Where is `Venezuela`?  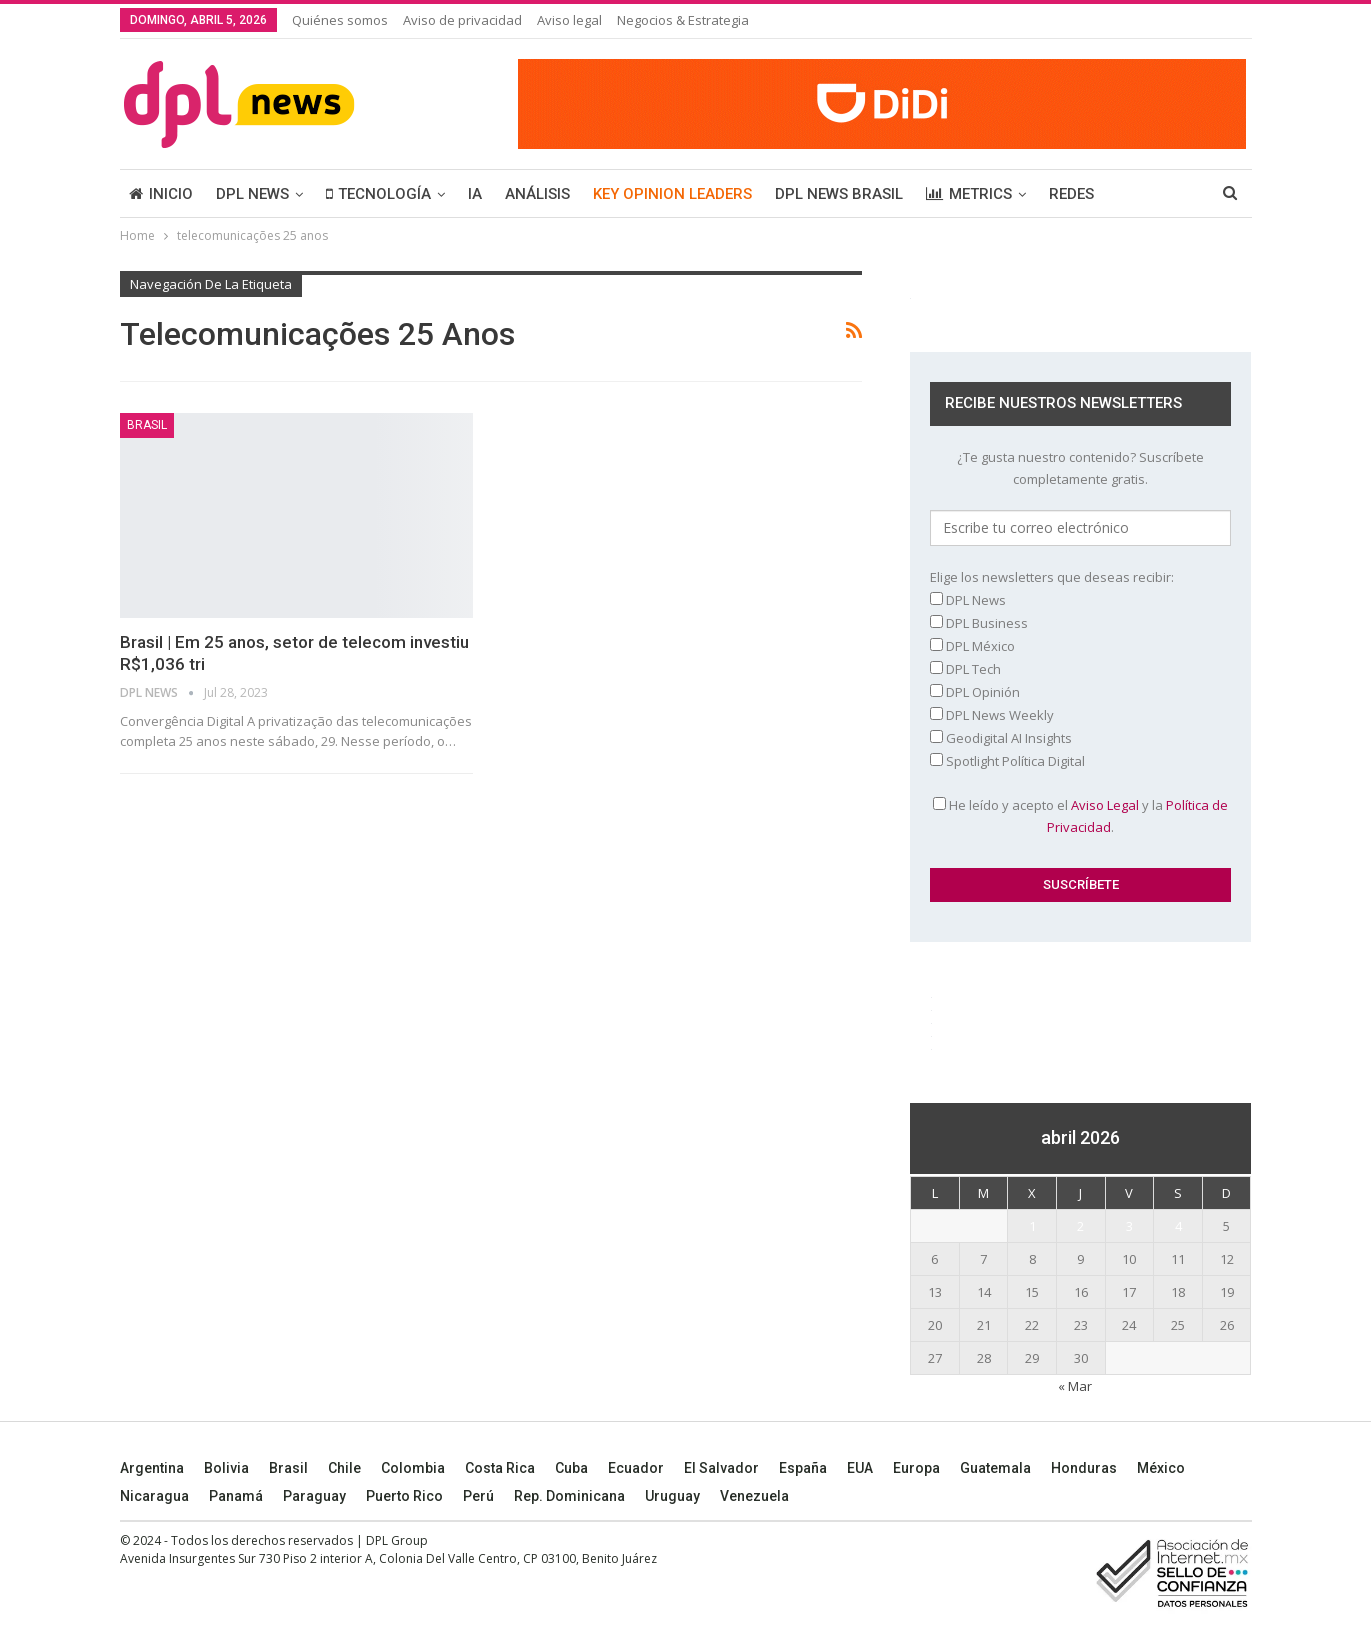
Venezuela is located at coordinates (754, 1496).